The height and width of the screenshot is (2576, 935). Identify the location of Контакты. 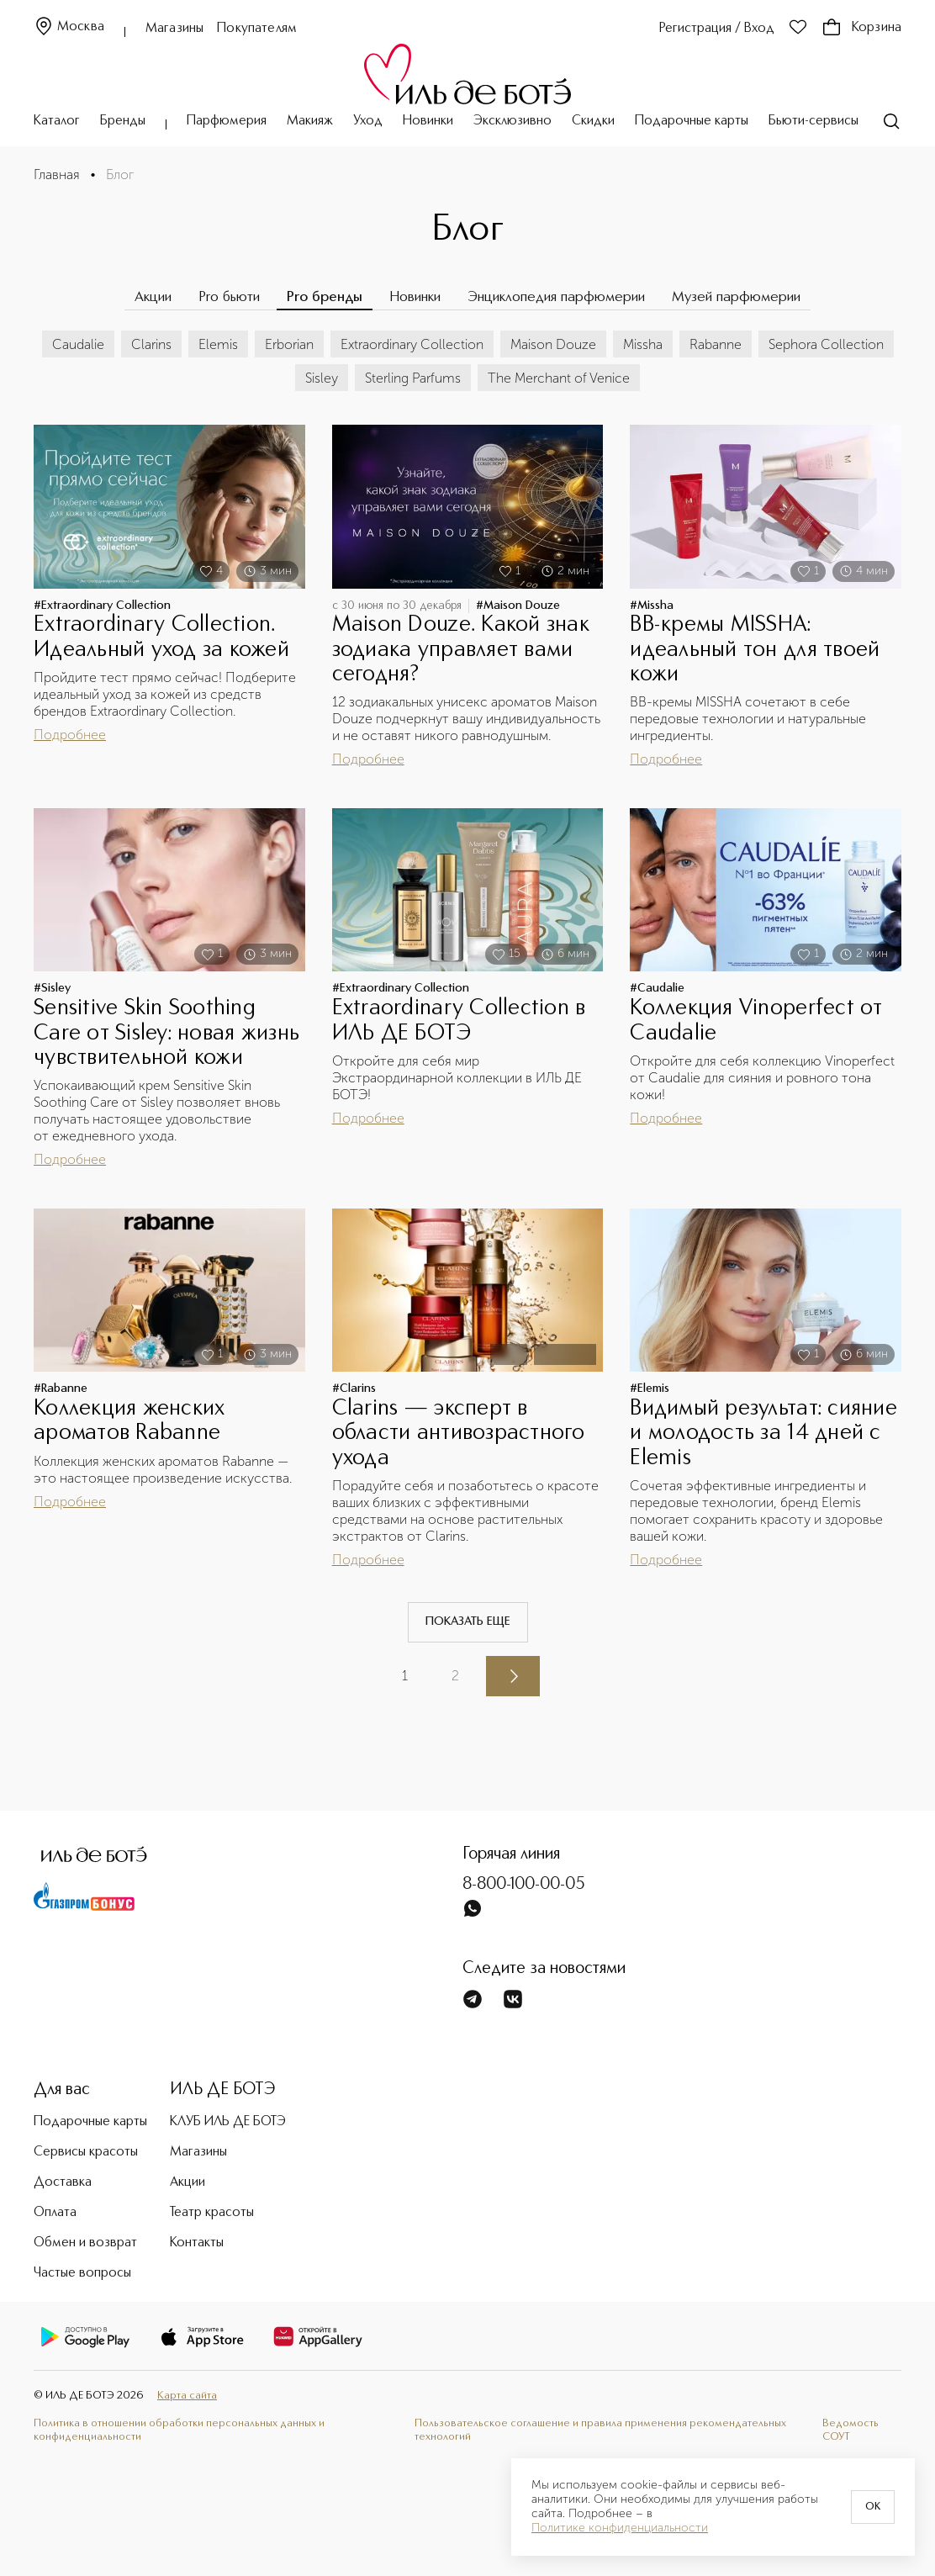
(197, 2243).